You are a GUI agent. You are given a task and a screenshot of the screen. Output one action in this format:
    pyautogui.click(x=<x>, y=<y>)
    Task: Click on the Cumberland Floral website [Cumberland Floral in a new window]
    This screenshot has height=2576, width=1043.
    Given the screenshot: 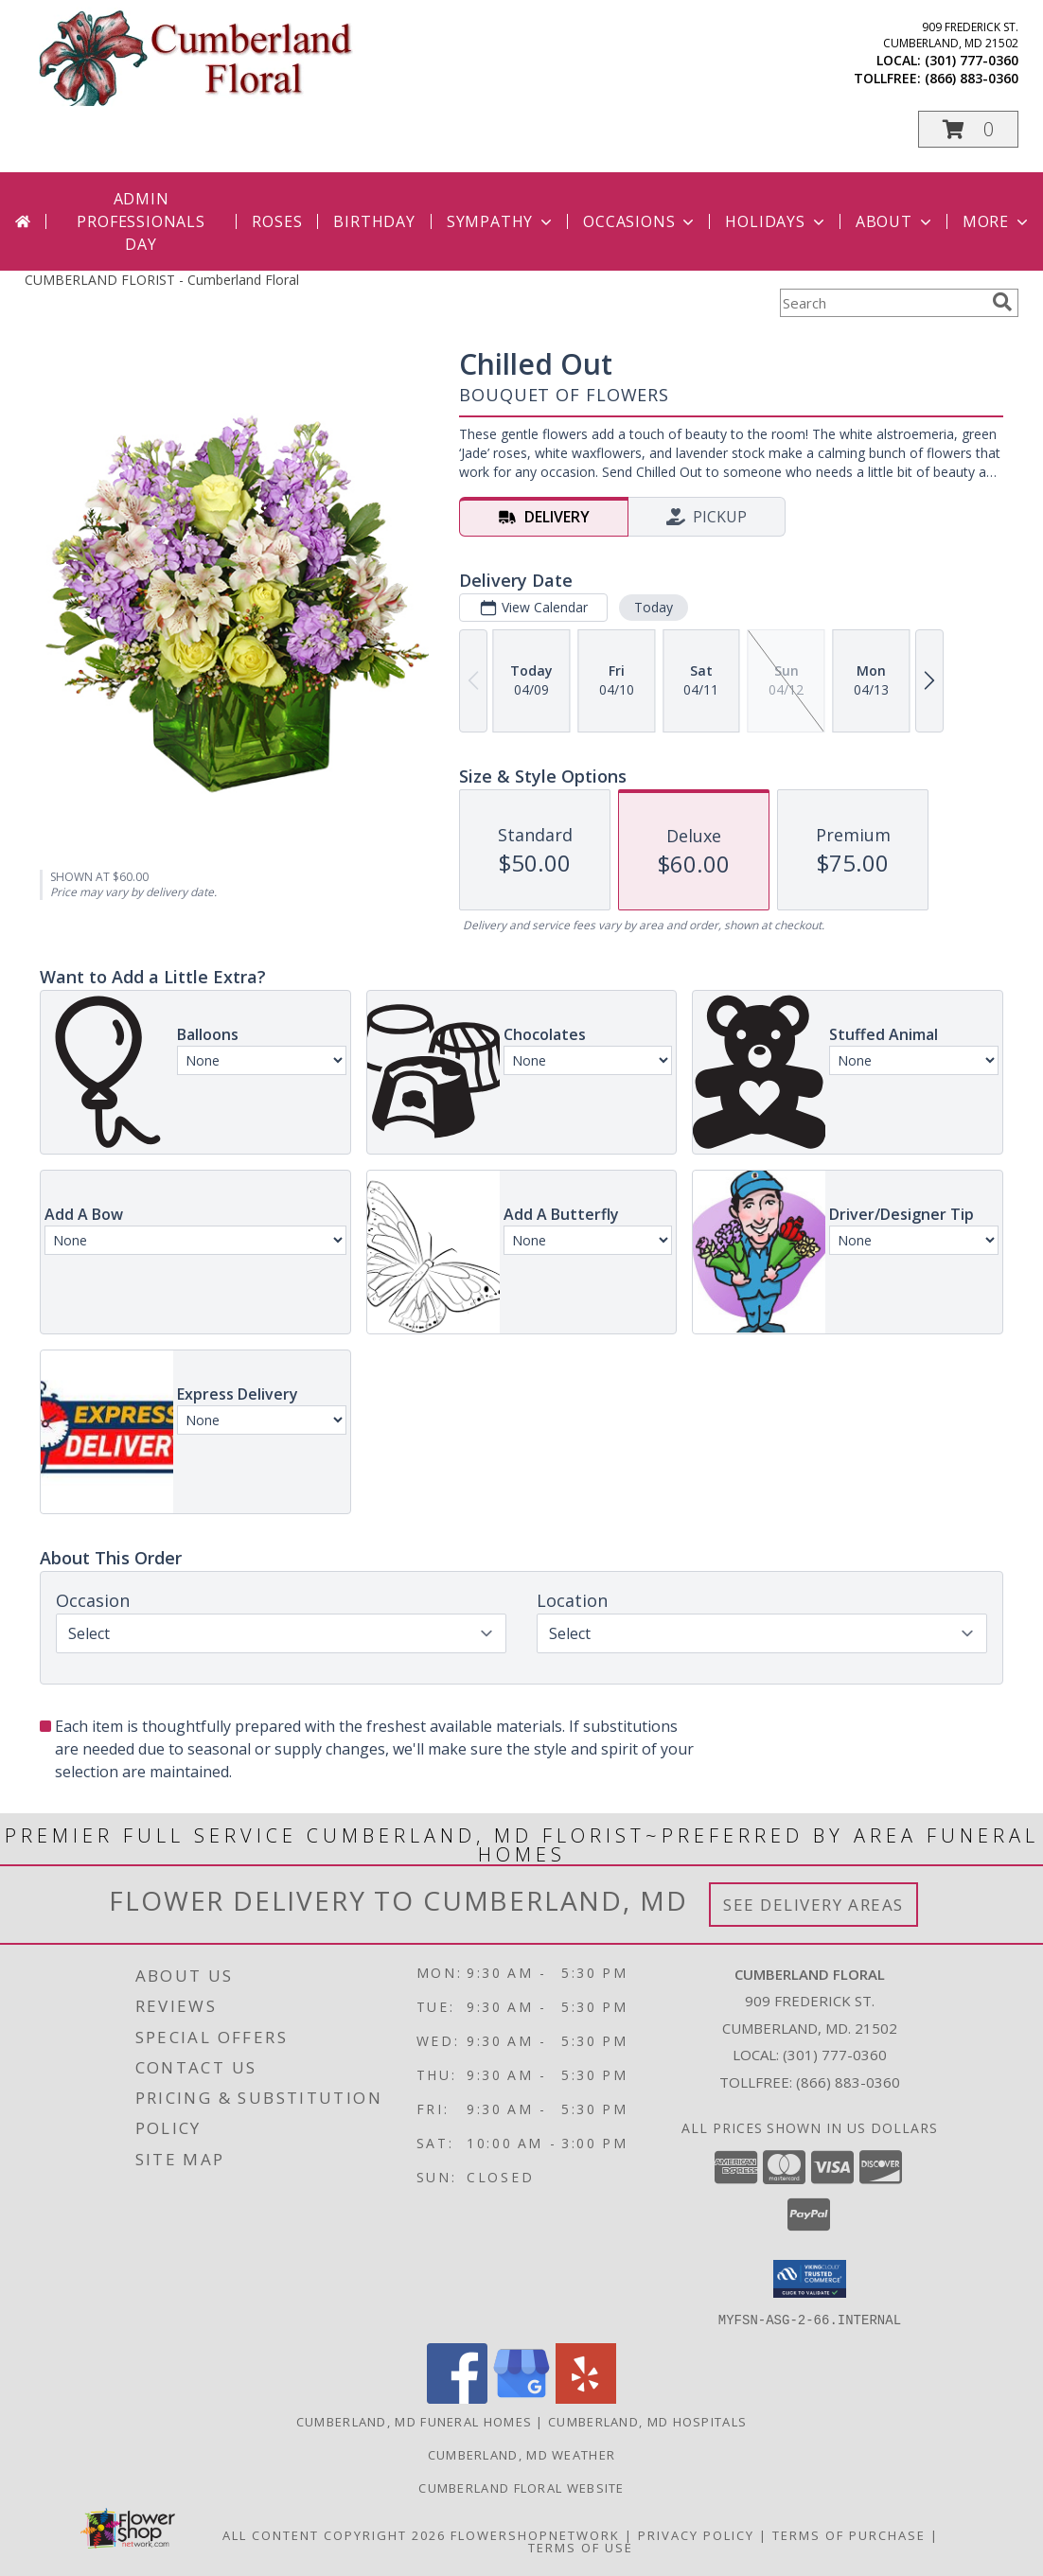 What is the action you would take?
    pyautogui.click(x=521, y=2487)
    